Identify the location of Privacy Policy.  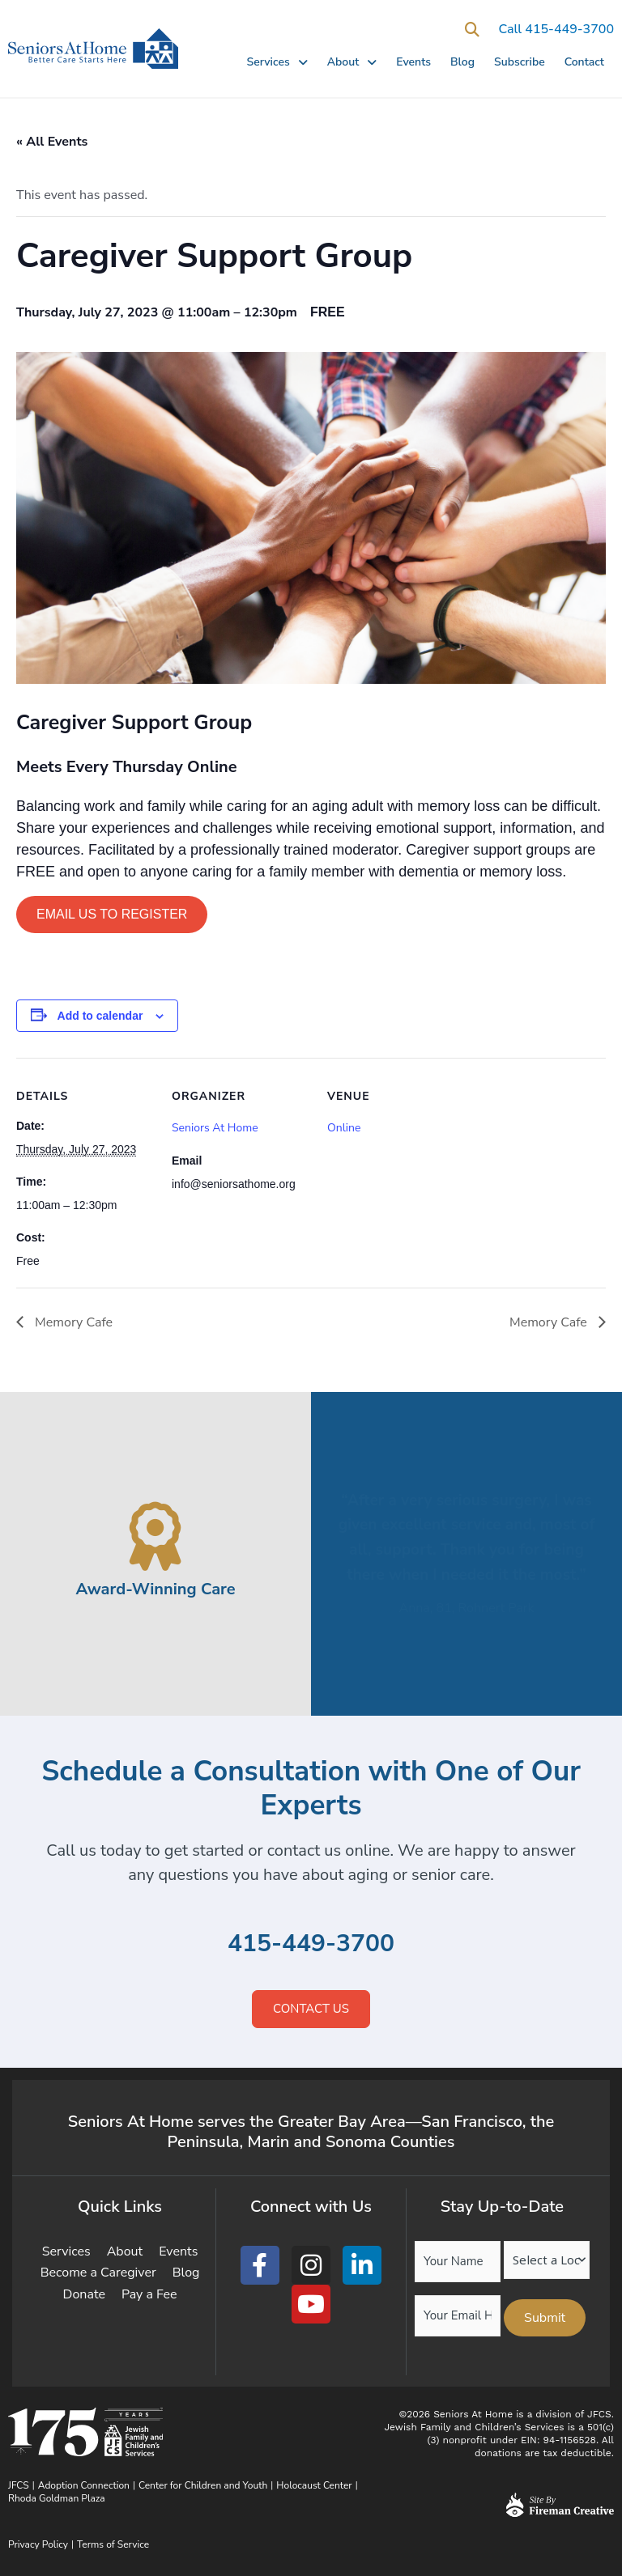
(38, 2544).